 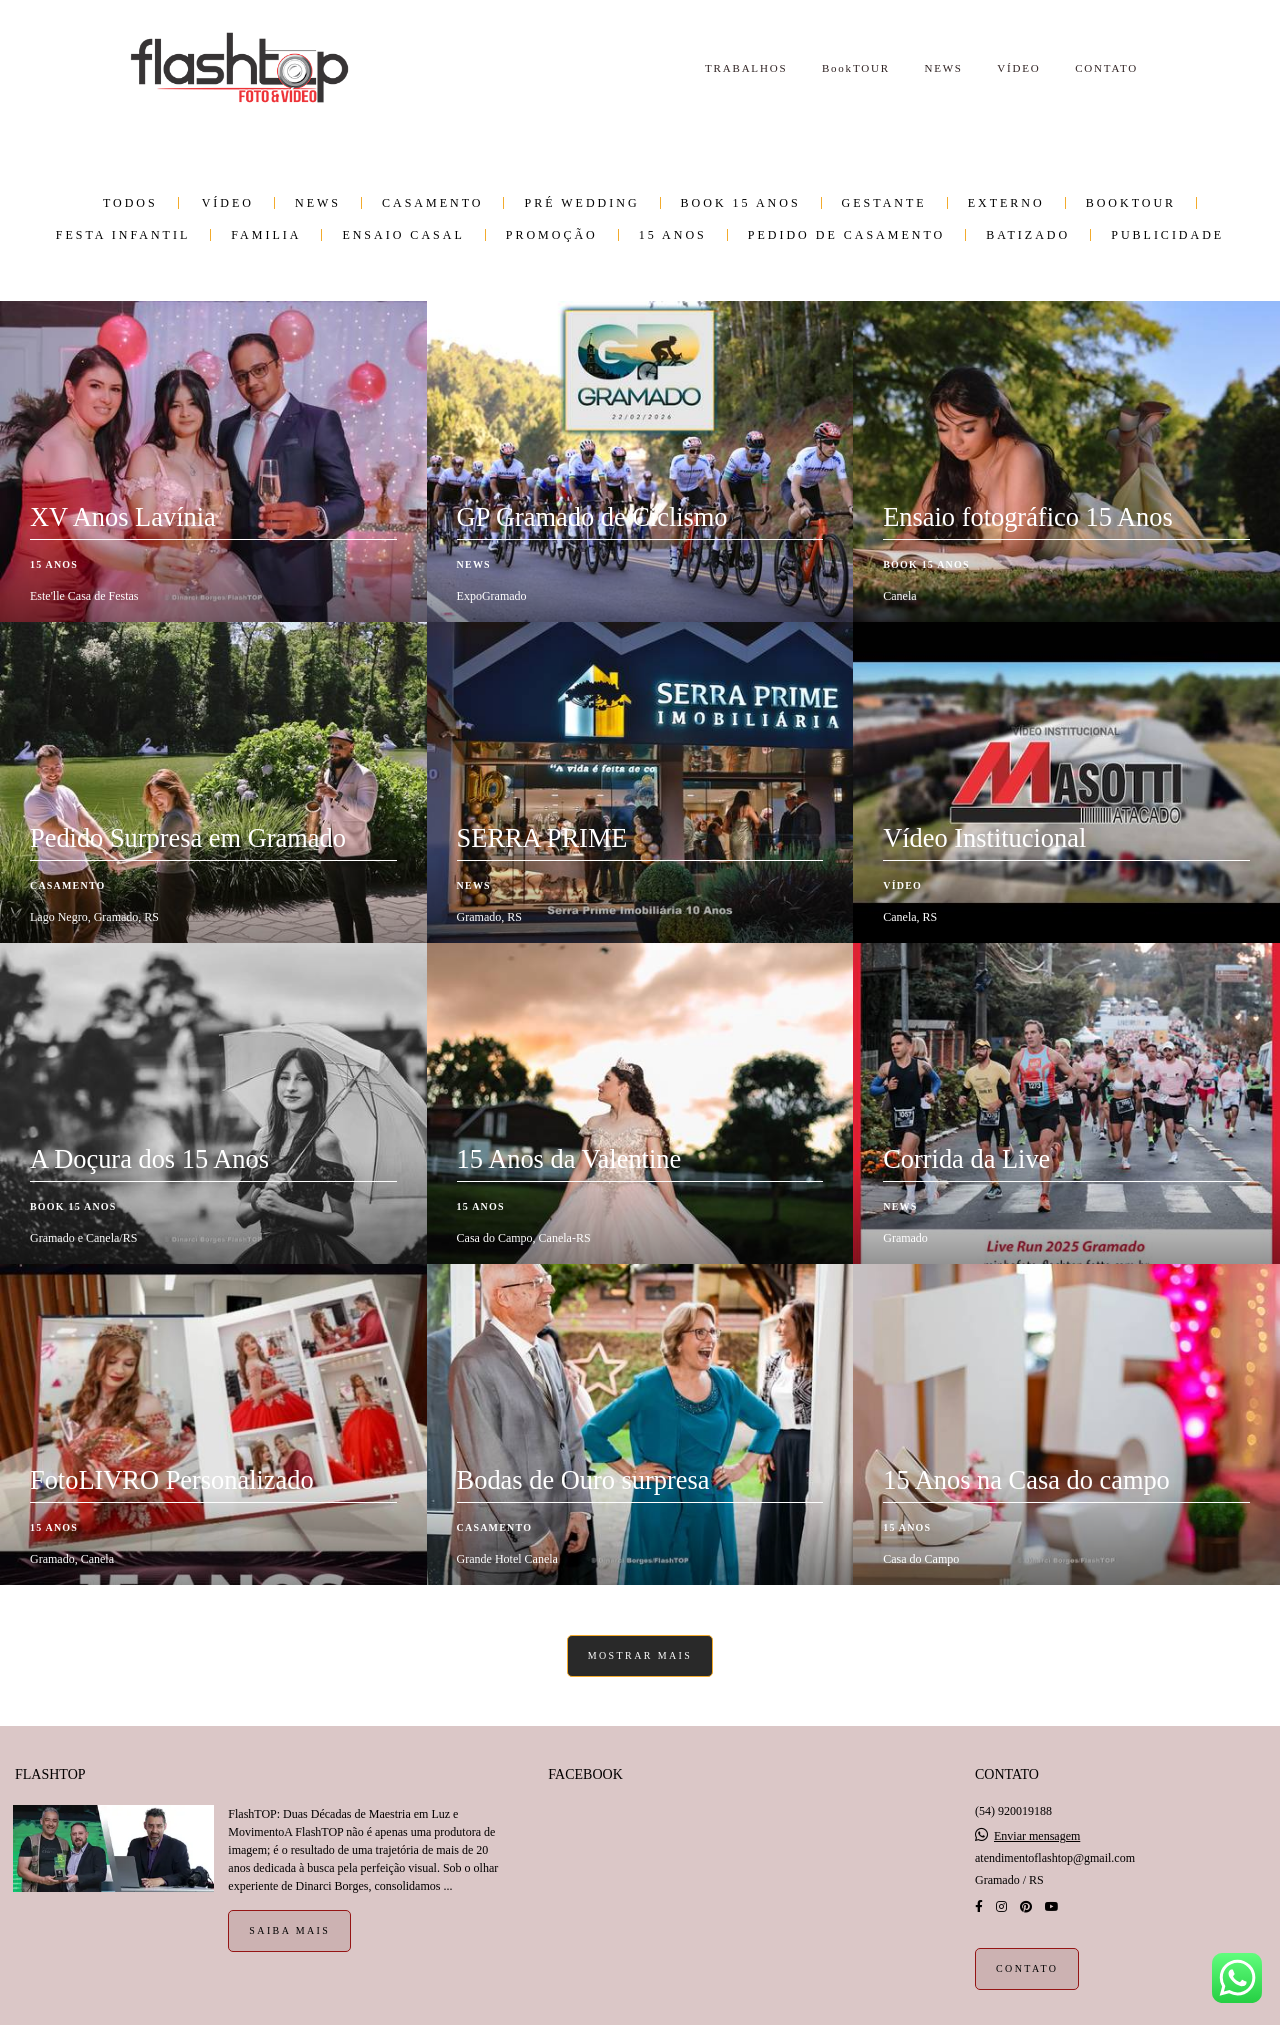 I want to click on Publicidade, so click(x=1167, y=235).